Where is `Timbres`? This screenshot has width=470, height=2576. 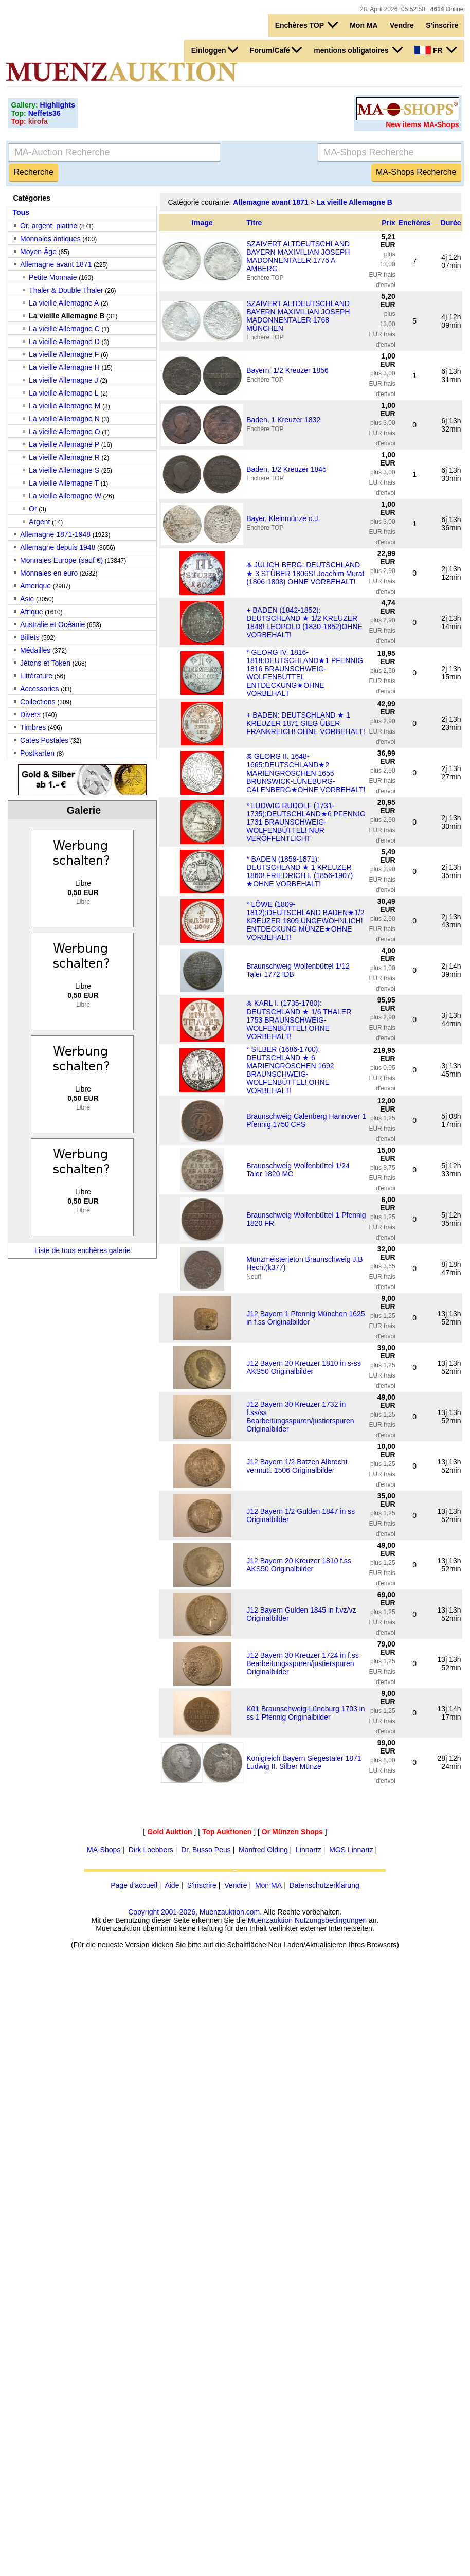 Timbres is located at coordinates (33, 727).